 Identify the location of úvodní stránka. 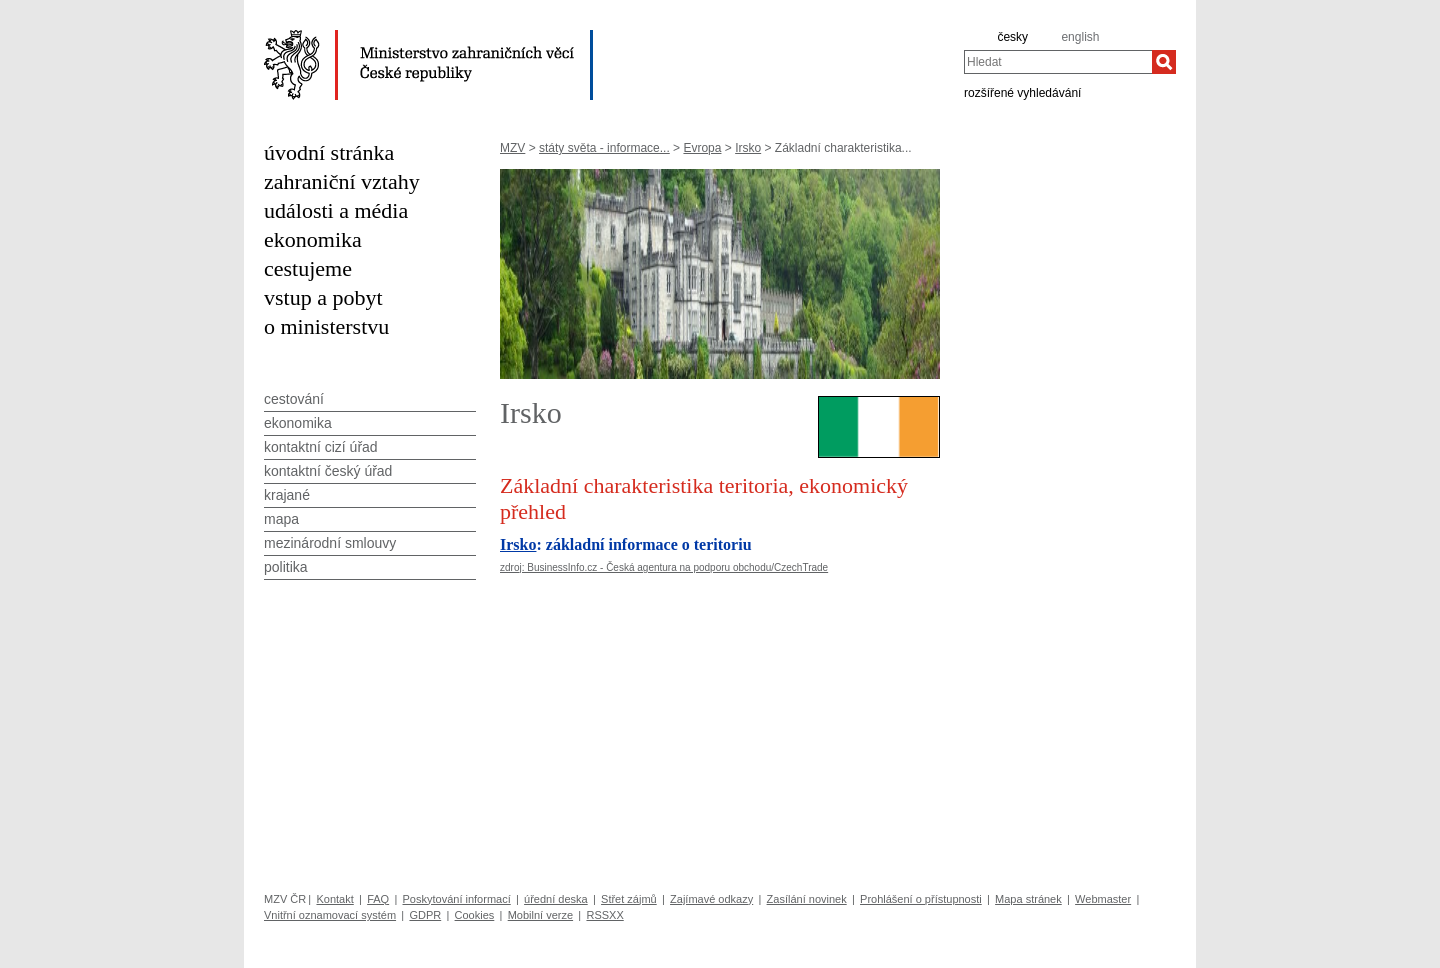
(329, 152).